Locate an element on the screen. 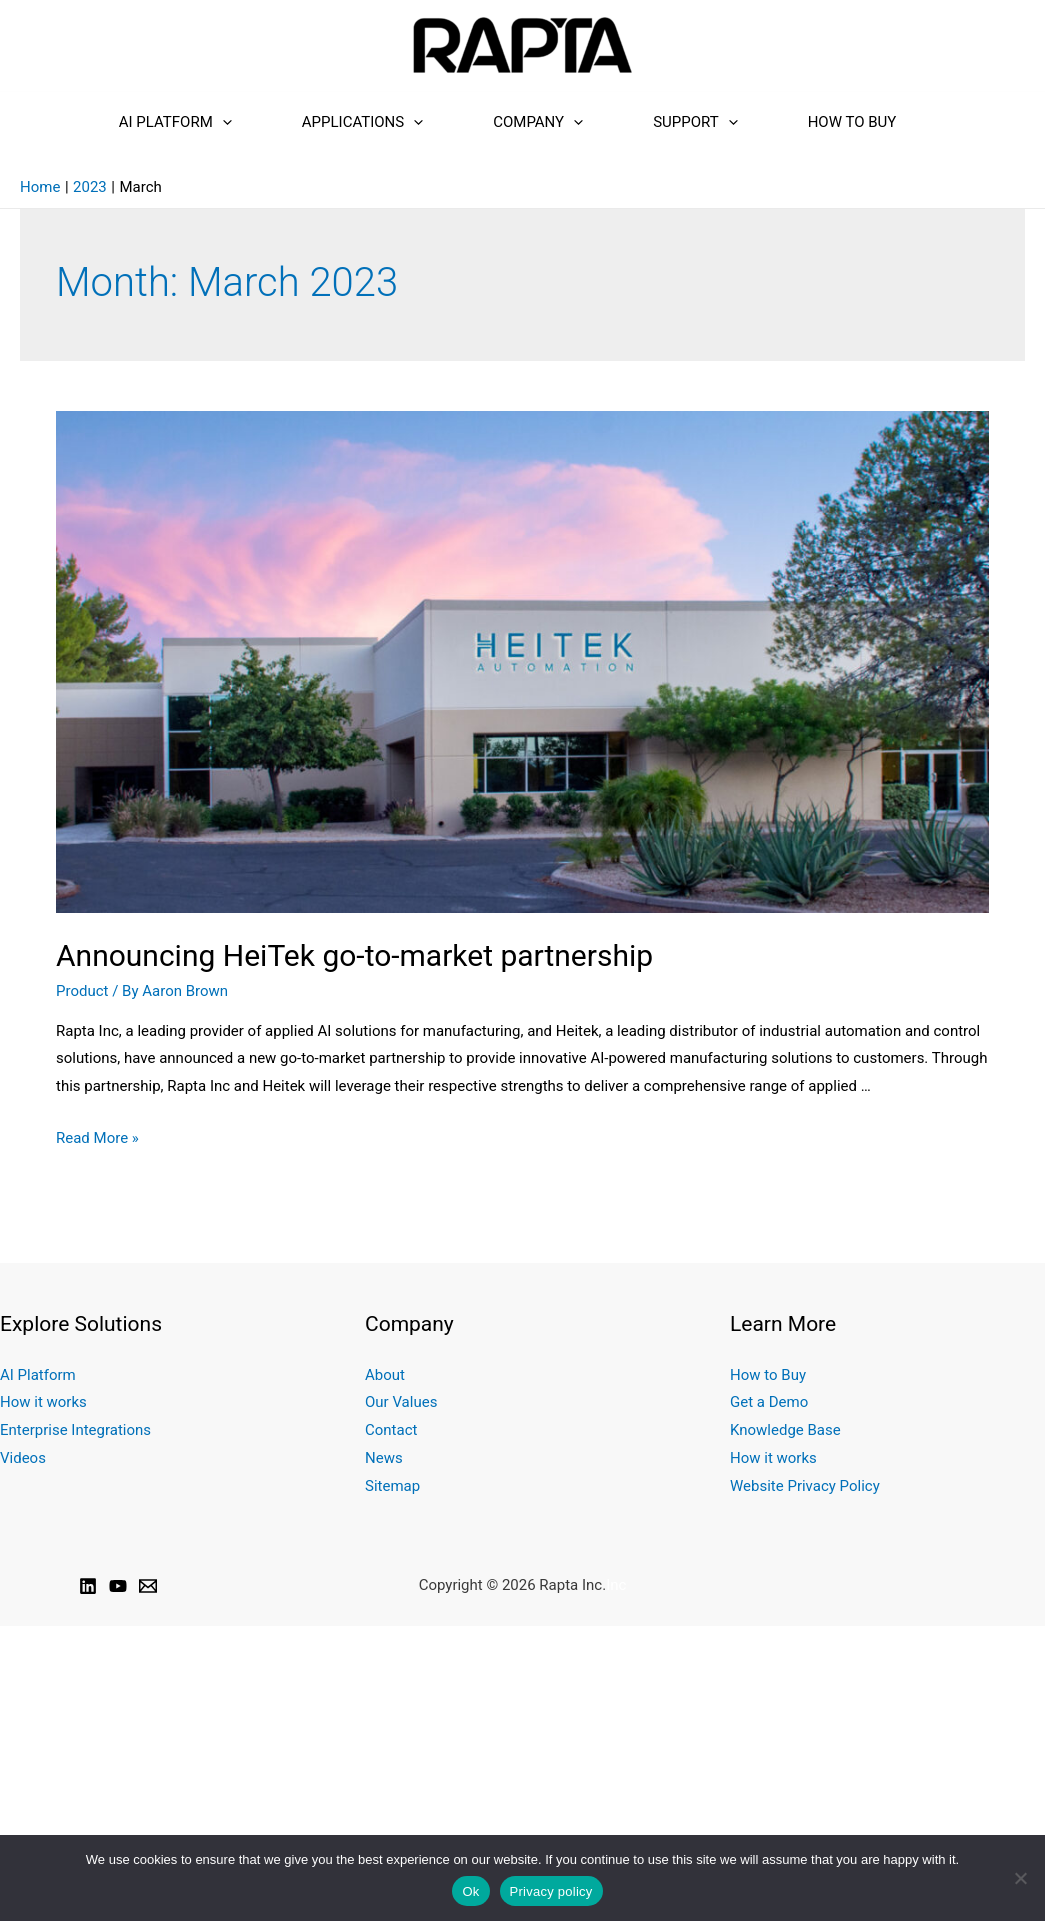 The width and height of the screenshot is (1045, 1921). [YouTube] is located at coordinates (118, 1586).